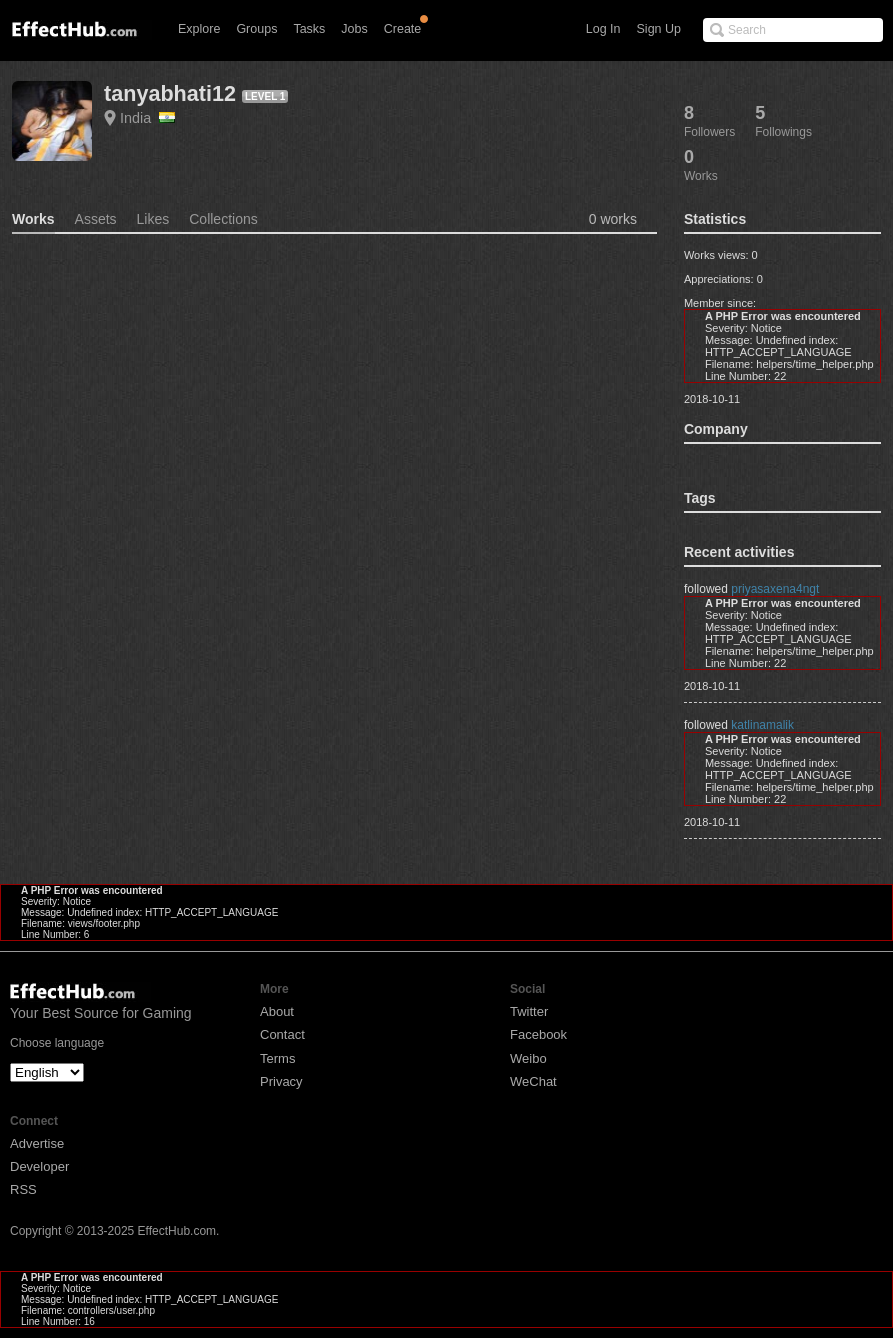 The height and width of the screenshot is (1338, 893). Describe the element at coordinates (762, 725) in the screenshot. I see `katlinamalik` at that location.